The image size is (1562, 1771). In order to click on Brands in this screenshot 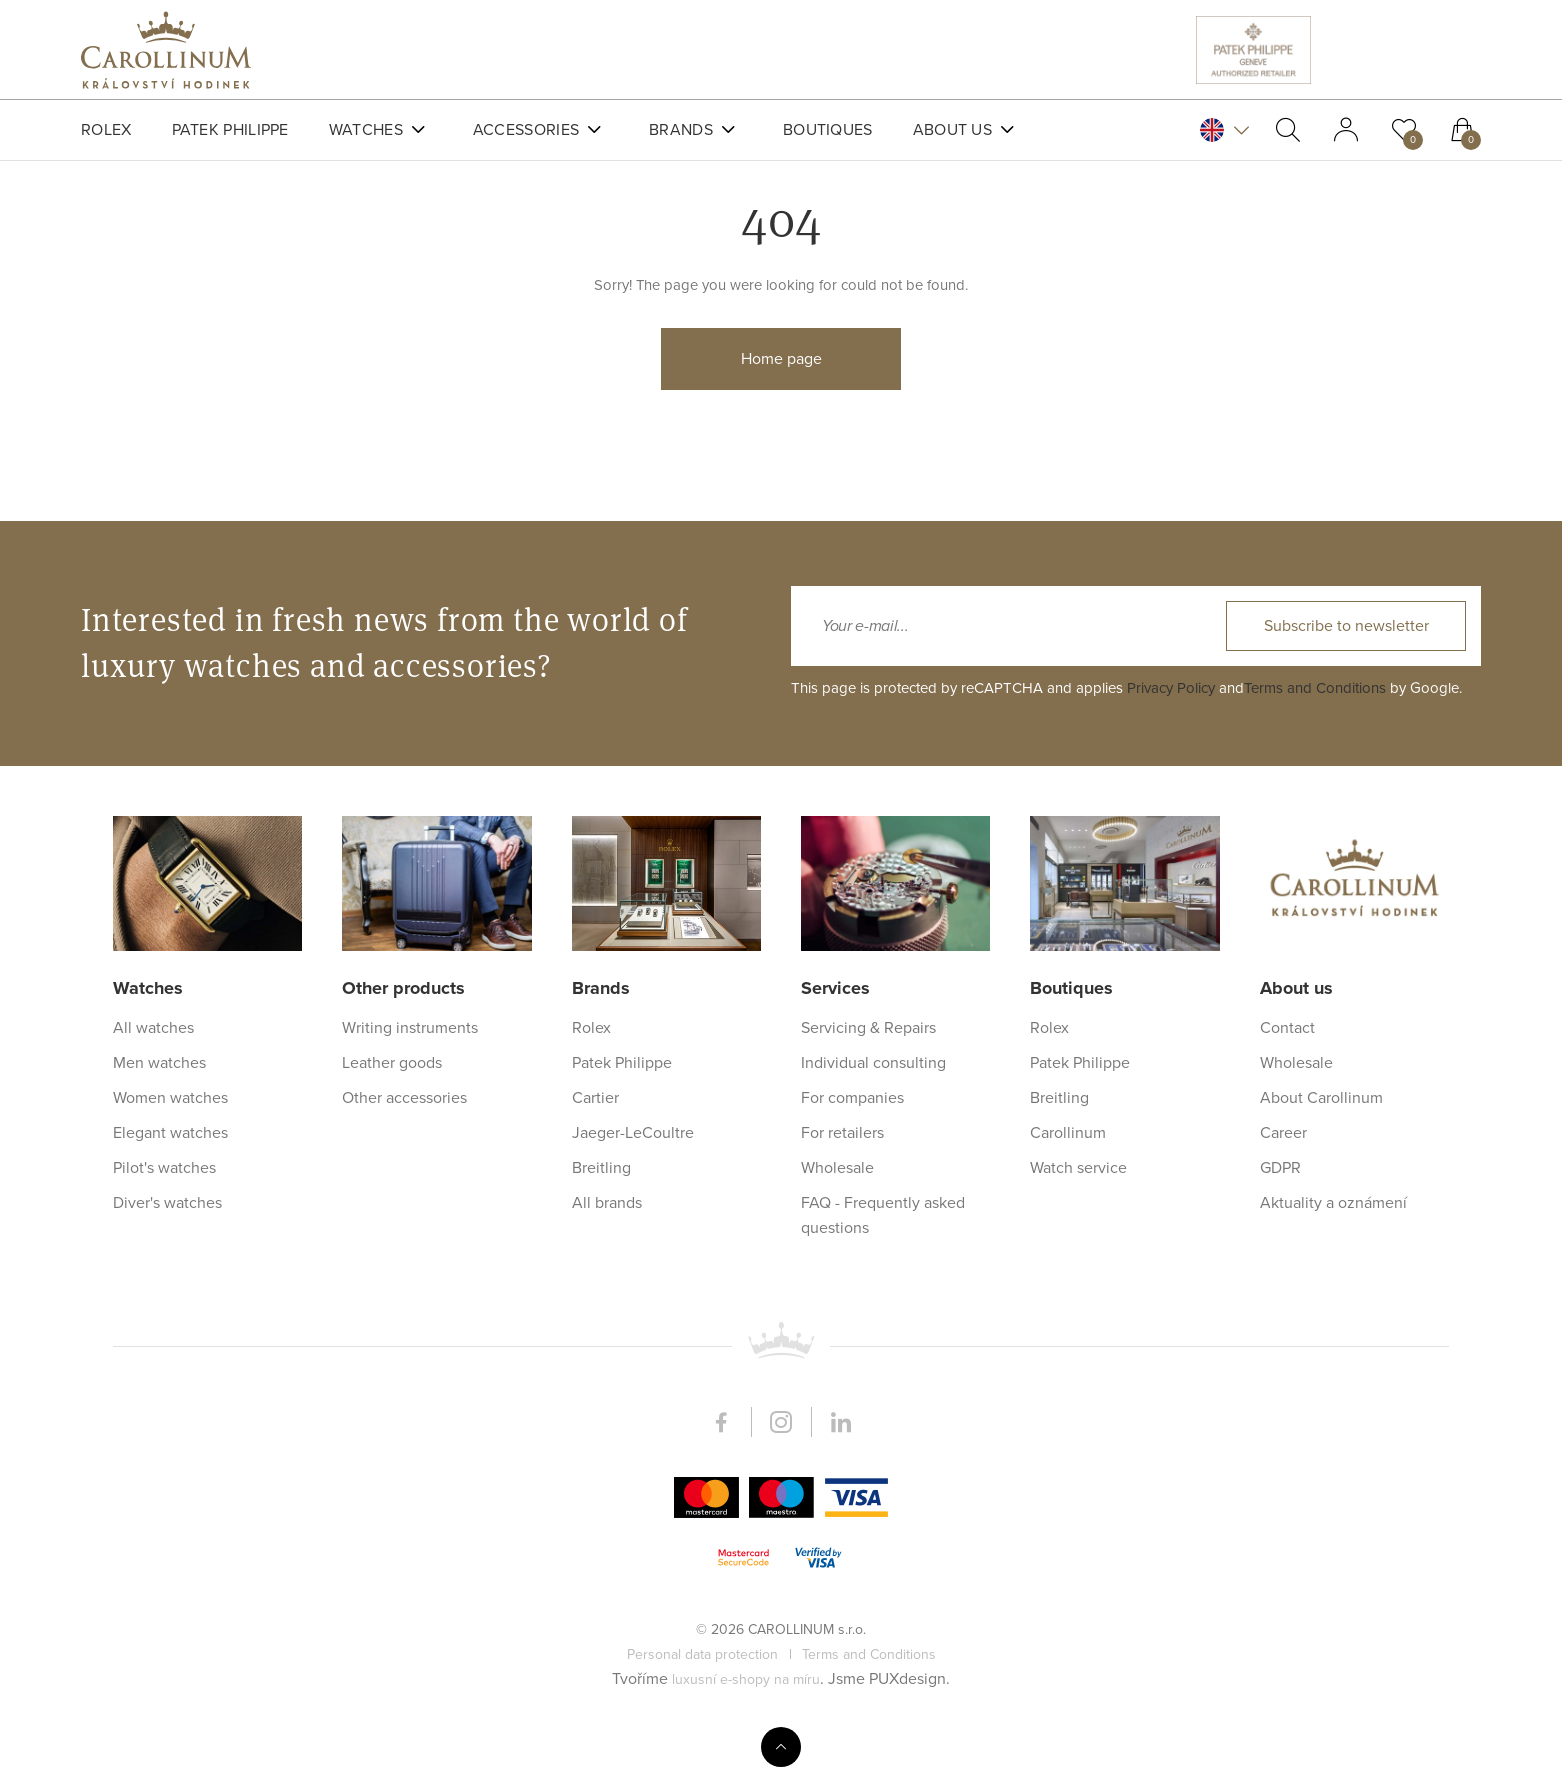, I will do `click(681, 130)`.